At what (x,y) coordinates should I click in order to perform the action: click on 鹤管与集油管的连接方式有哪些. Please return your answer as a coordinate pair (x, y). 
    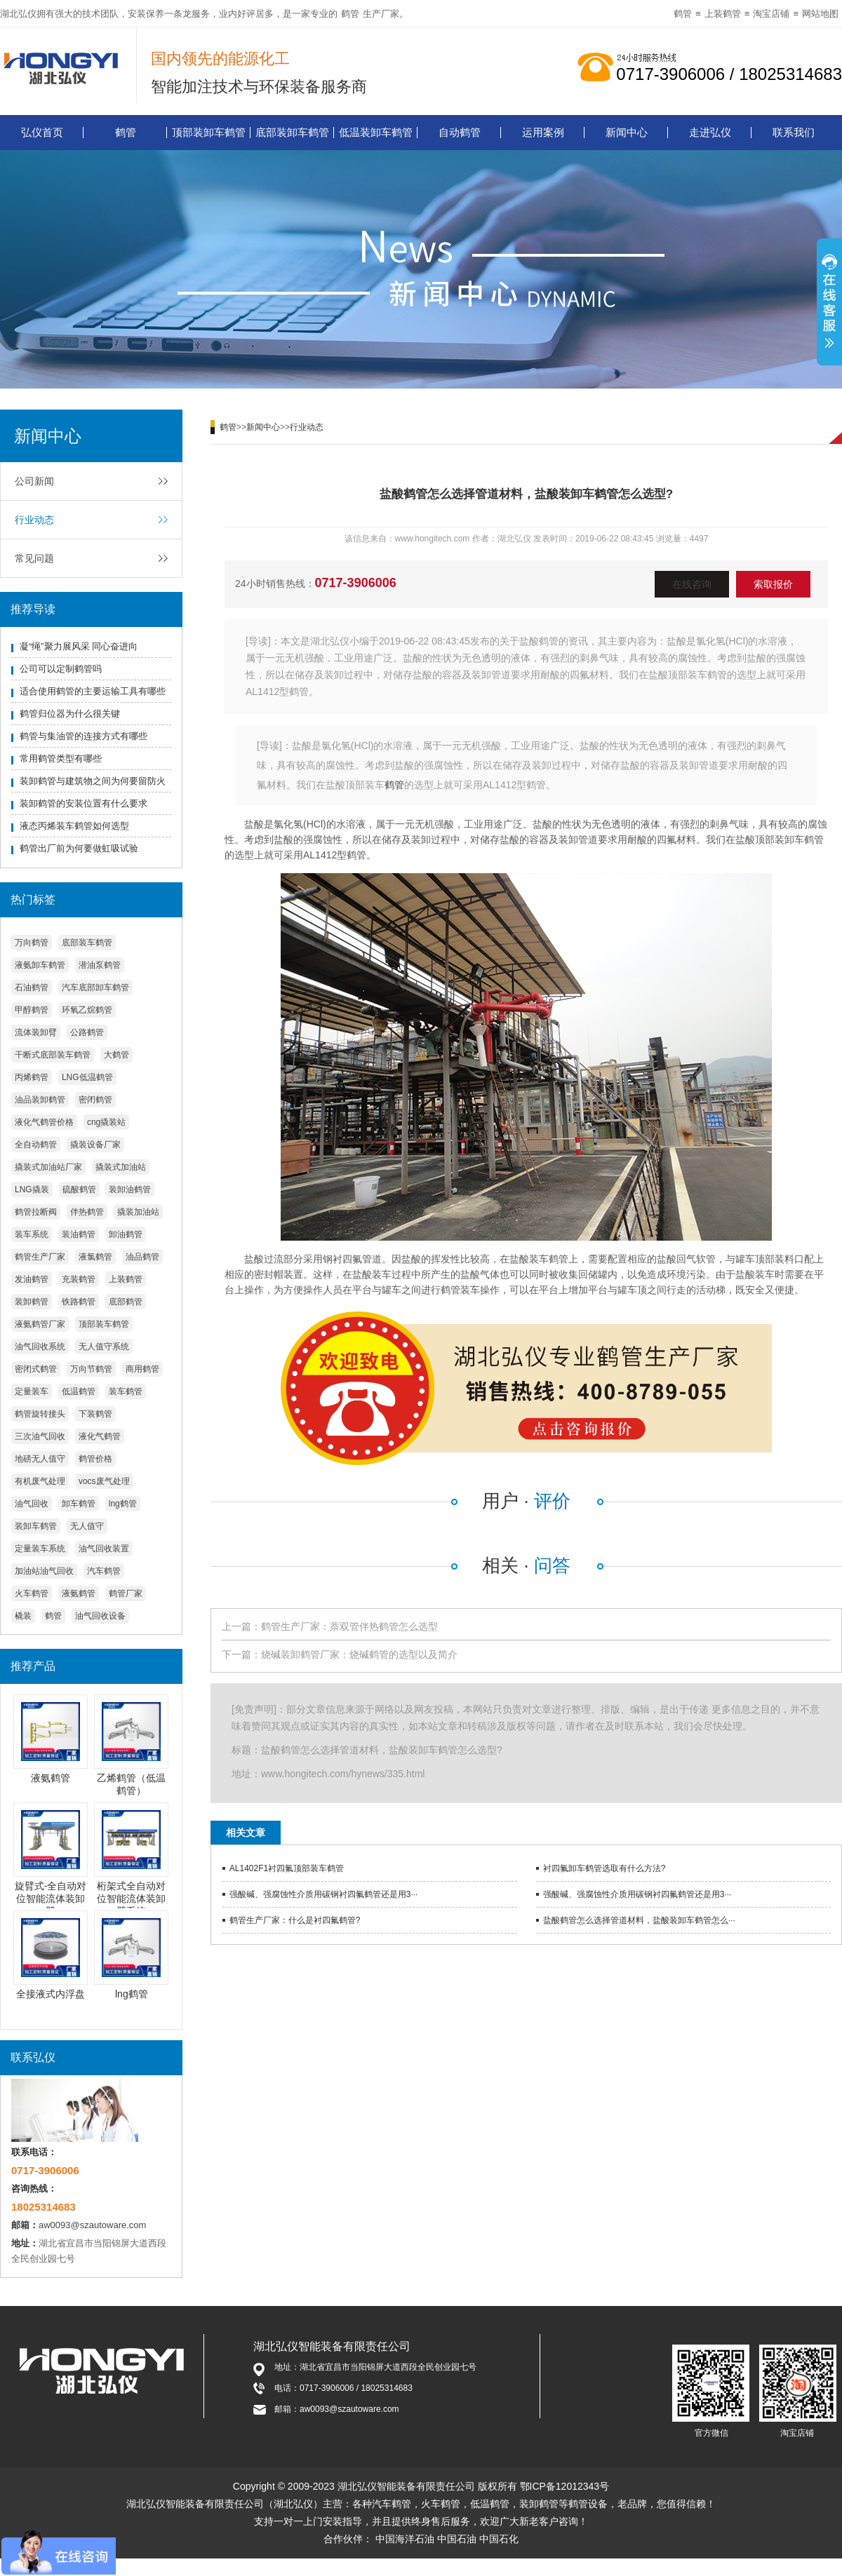
    Looking at the image, I should click on (83, 736).